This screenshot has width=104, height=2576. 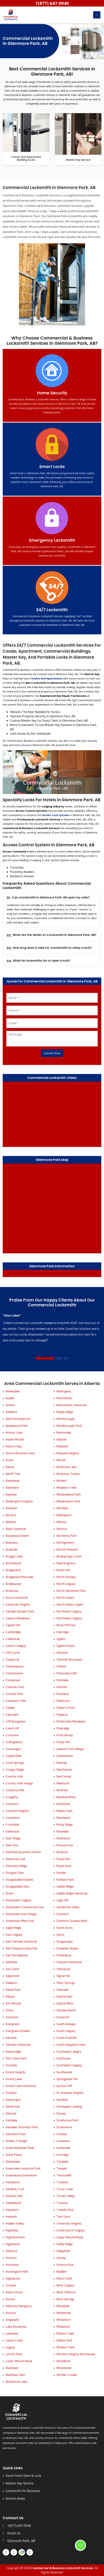 I want to click on Edgemont, so click(x=12, y=1976).